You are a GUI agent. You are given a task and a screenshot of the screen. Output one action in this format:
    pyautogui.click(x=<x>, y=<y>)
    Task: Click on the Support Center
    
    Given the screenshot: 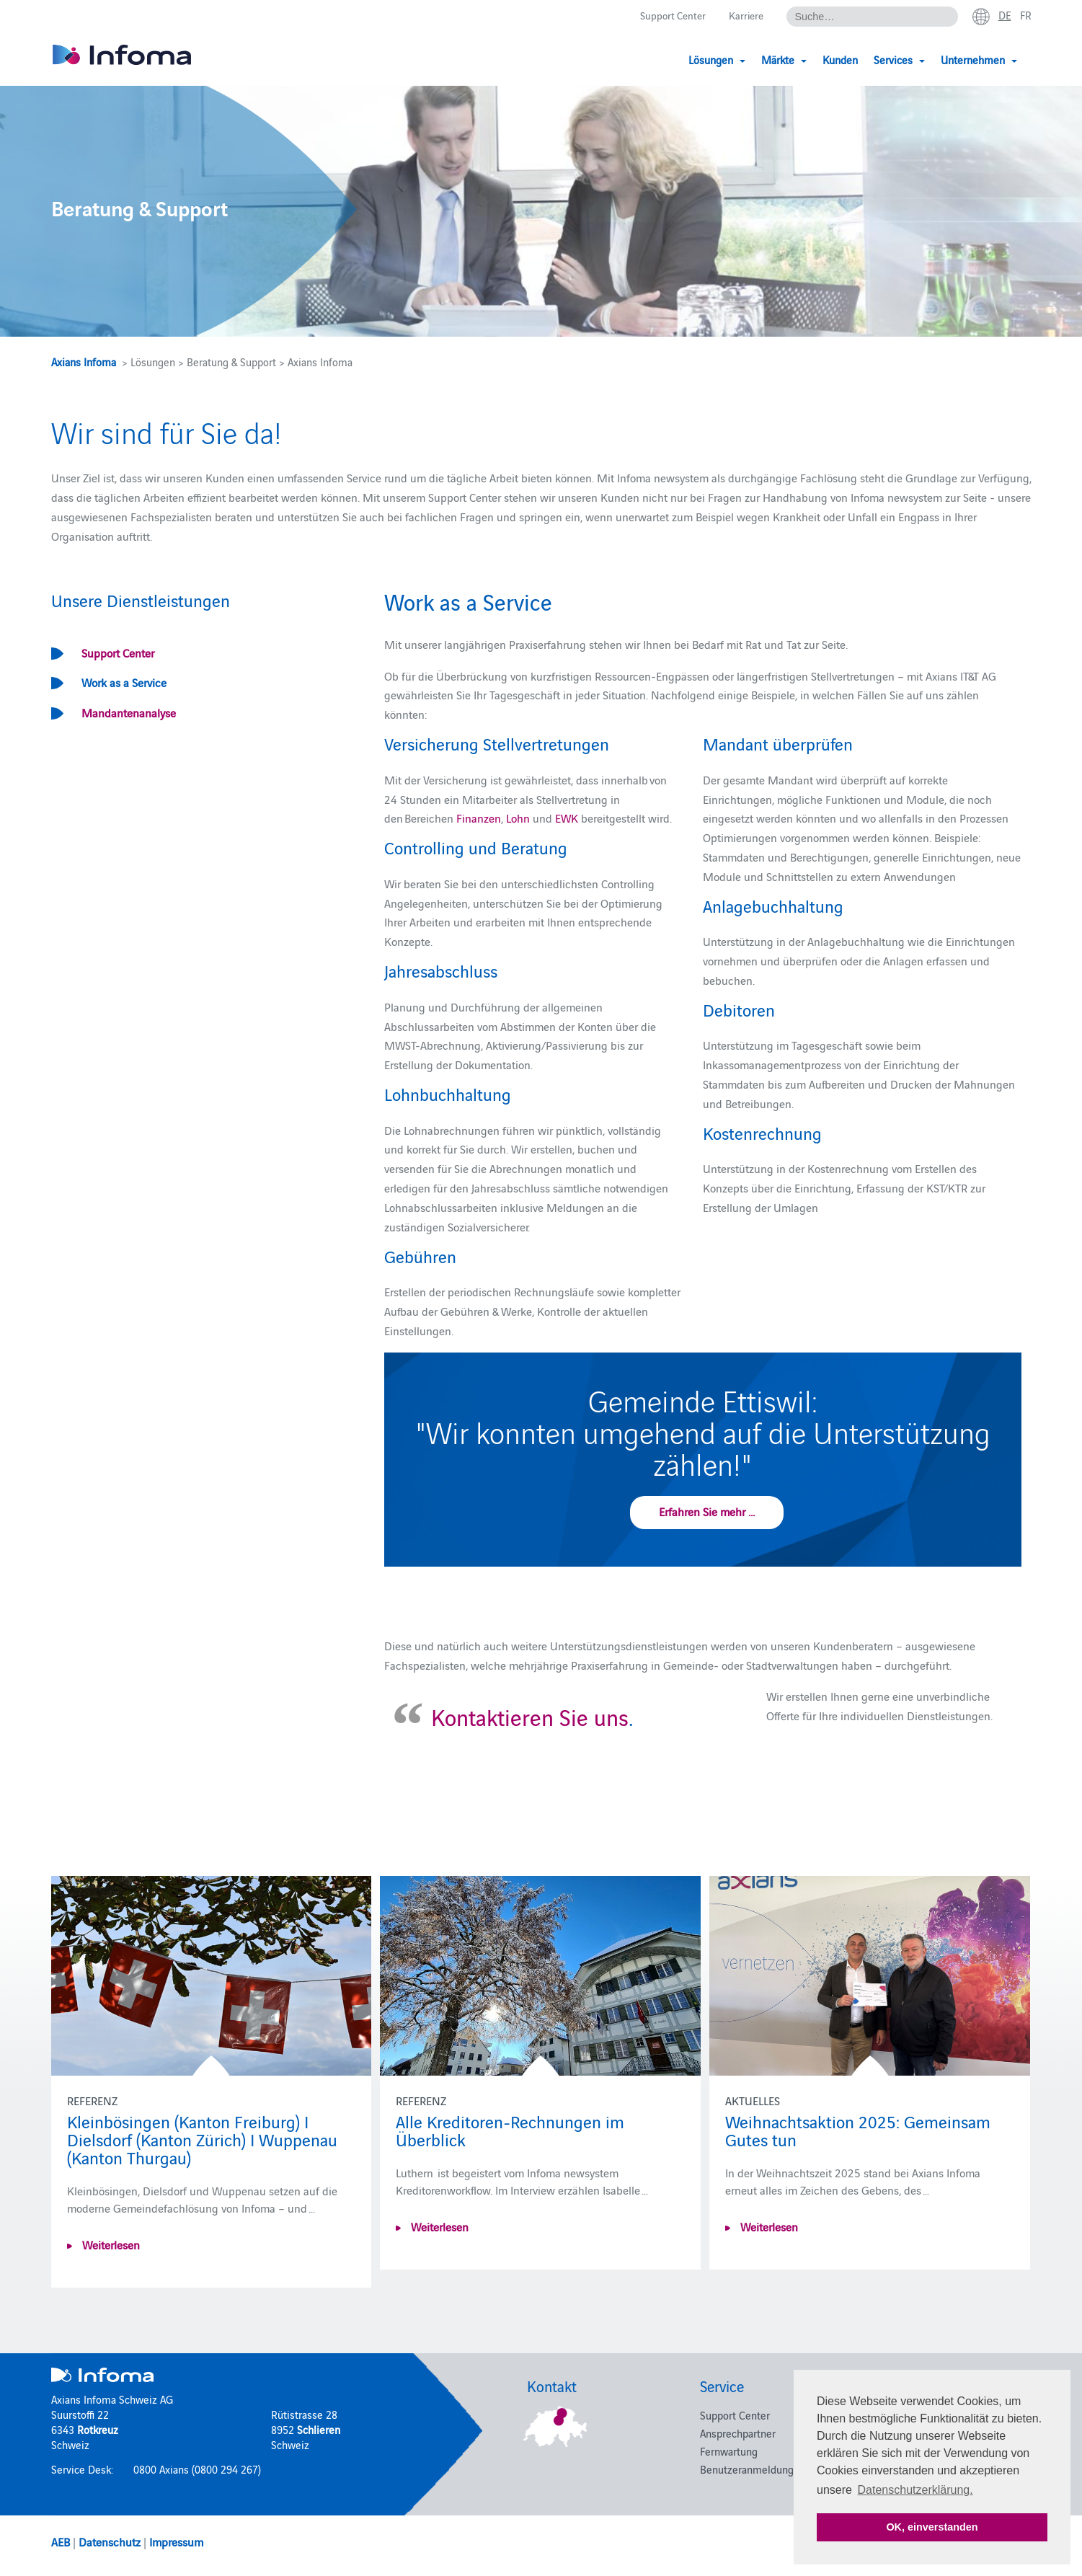 What is the action you would take?
    pyautogui.click(x=667, y=15)
    